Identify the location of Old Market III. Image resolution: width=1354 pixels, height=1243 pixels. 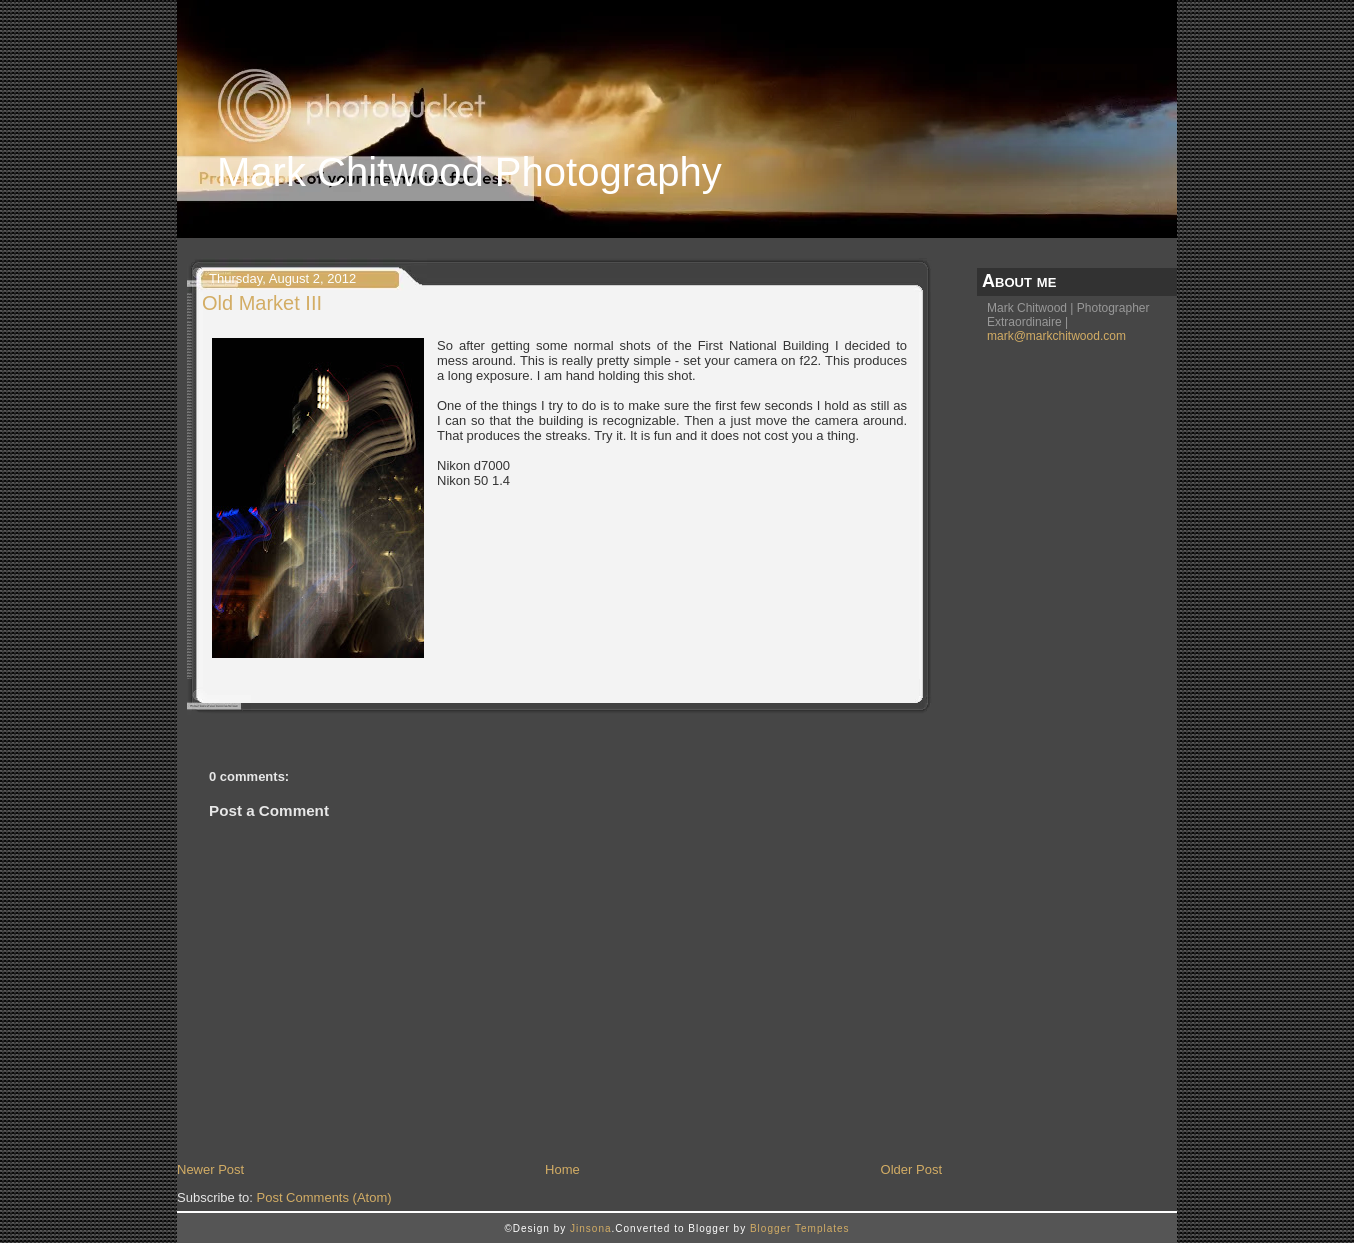
(262, 303).